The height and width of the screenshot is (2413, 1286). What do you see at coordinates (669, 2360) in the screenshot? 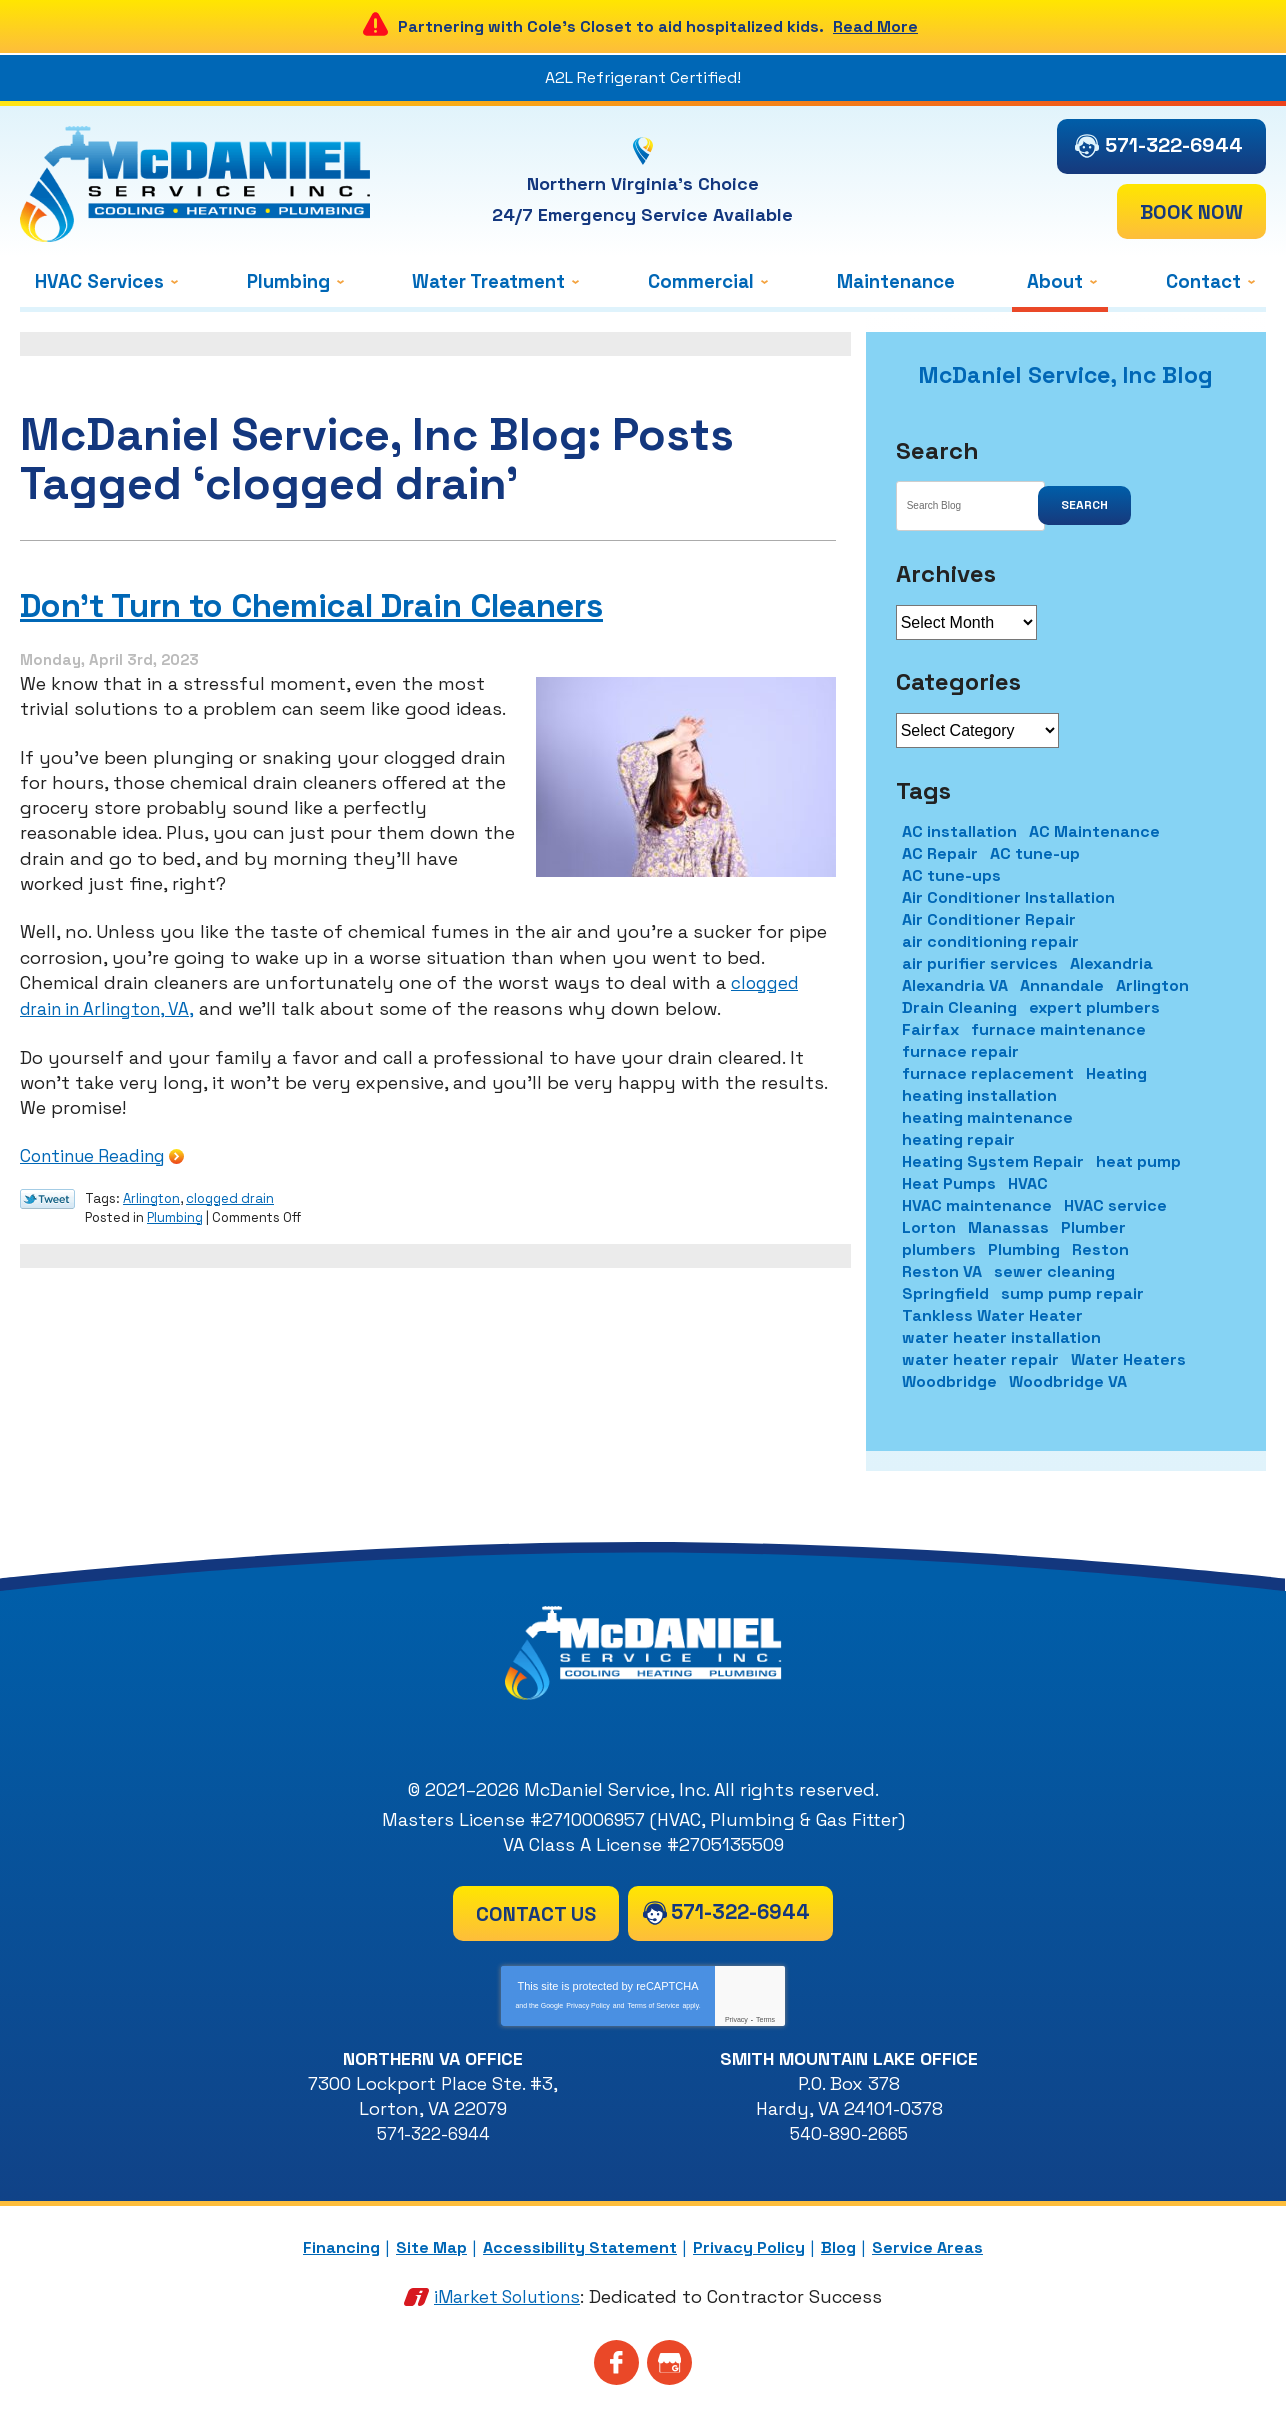
I see `Google My Business` at bounding box center [669, 2360].